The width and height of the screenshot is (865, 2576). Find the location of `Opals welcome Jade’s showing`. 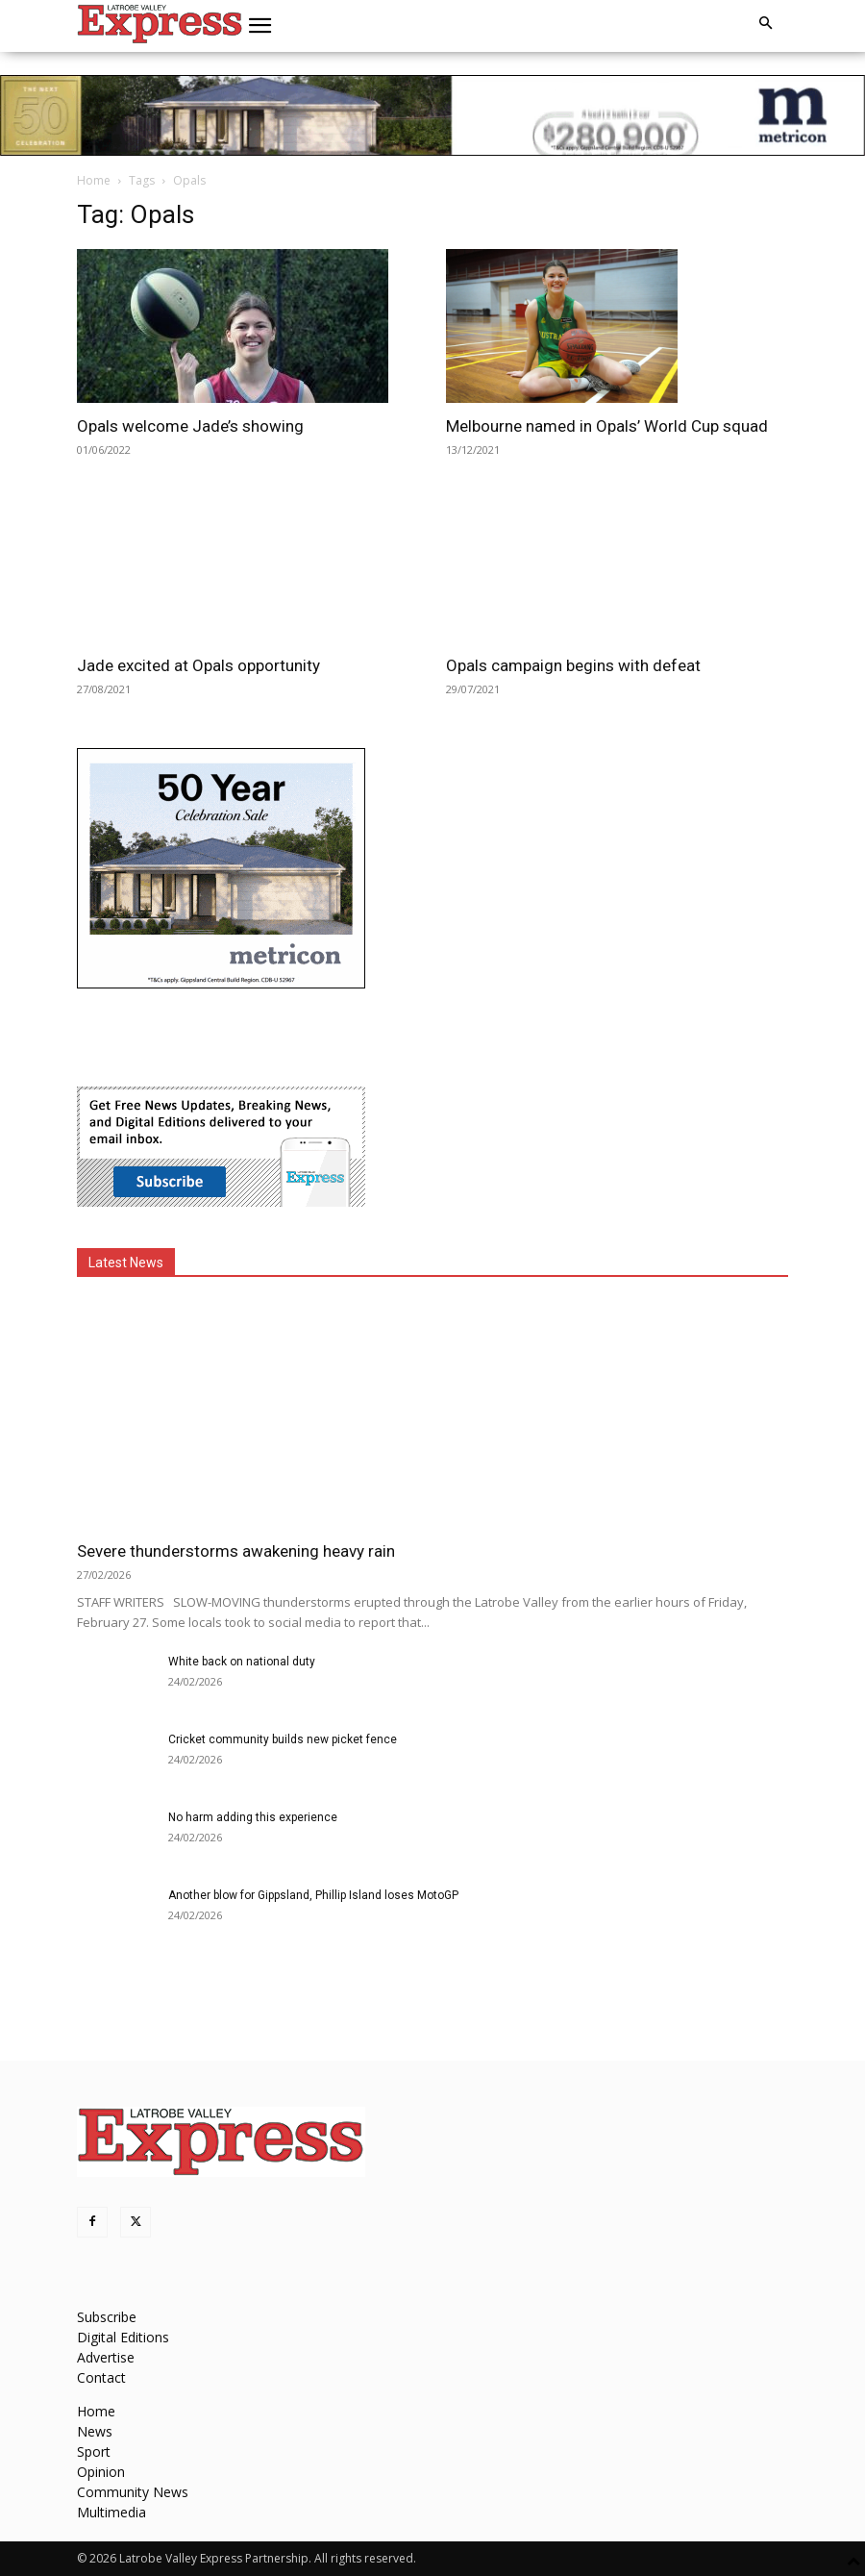

Opals welcome Jade’s showing is located at coordinates (190, 426).